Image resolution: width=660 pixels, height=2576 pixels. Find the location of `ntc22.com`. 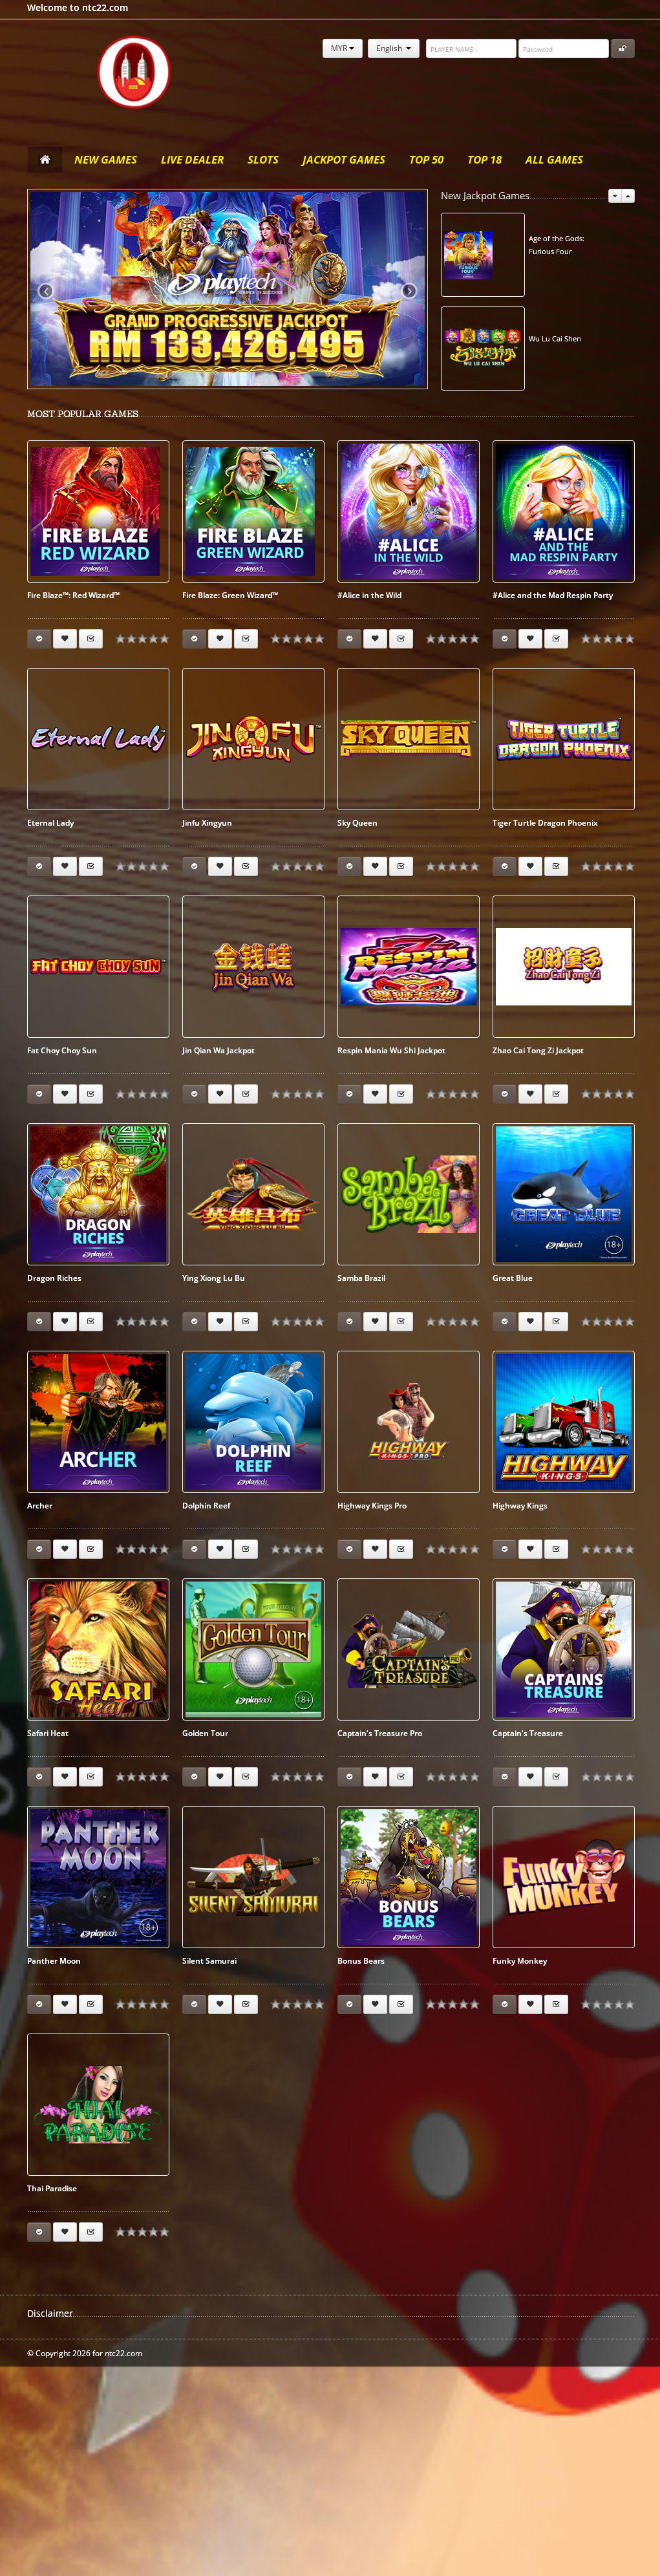

ntc22.com is located at coordinates (133, 72).